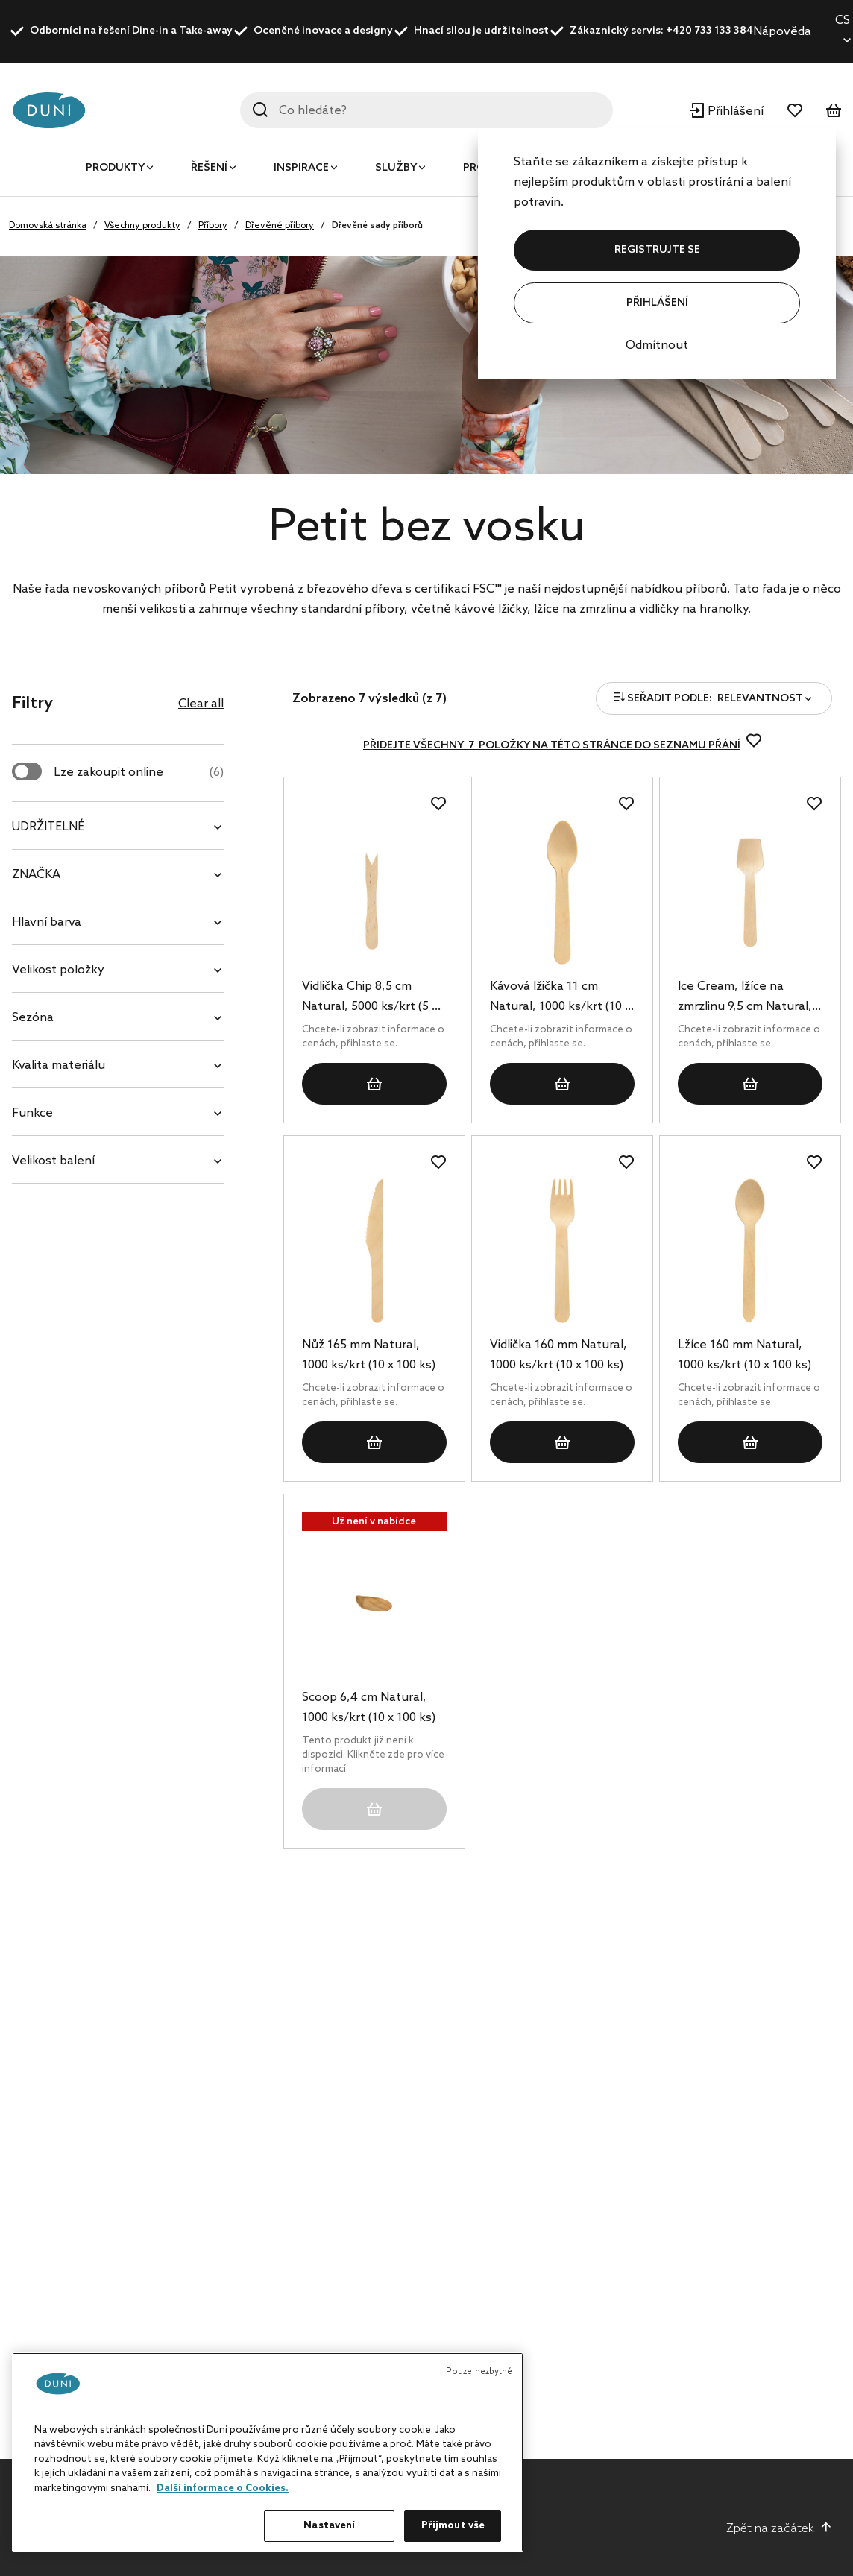 The image size is (853, 2576). What do you see at coordinates (212, 226) in the screenshot?
I see `Příbory` at bounding box center [212, 226].